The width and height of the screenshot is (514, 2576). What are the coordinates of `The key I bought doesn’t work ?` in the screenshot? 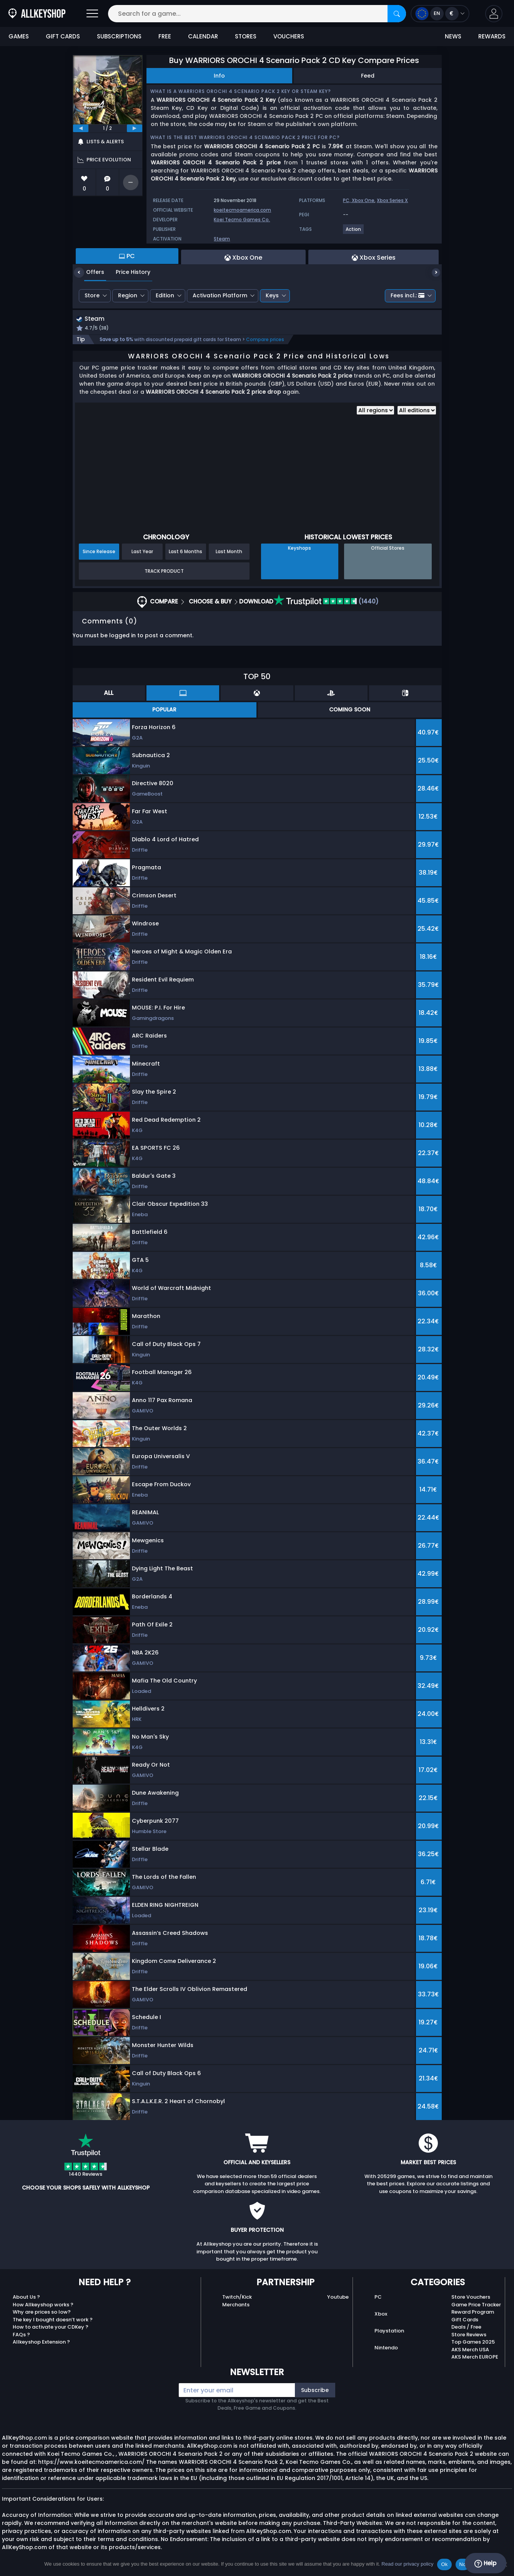 It's located at (53, 2320).